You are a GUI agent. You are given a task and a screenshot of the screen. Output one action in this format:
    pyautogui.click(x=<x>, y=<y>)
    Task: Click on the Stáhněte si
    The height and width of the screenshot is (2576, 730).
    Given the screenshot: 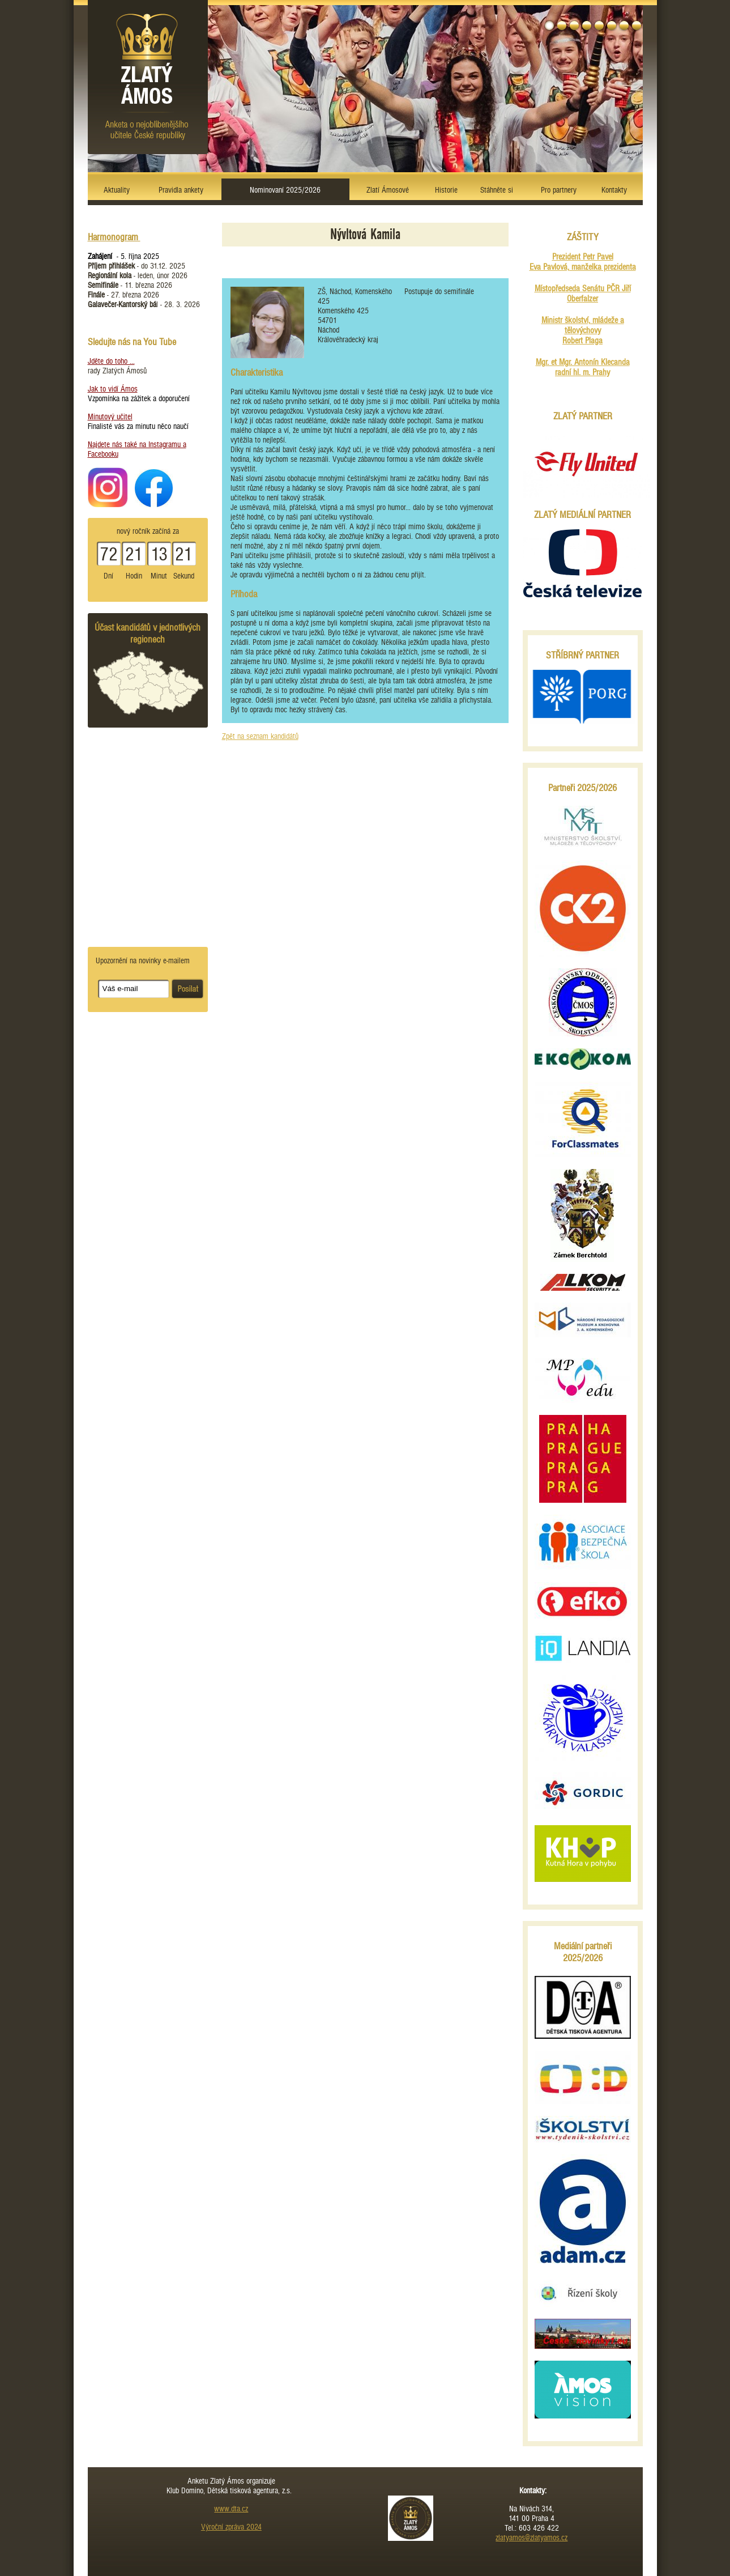 What is the action you would take?
    pyautogui.click(x=496, y=190)
    